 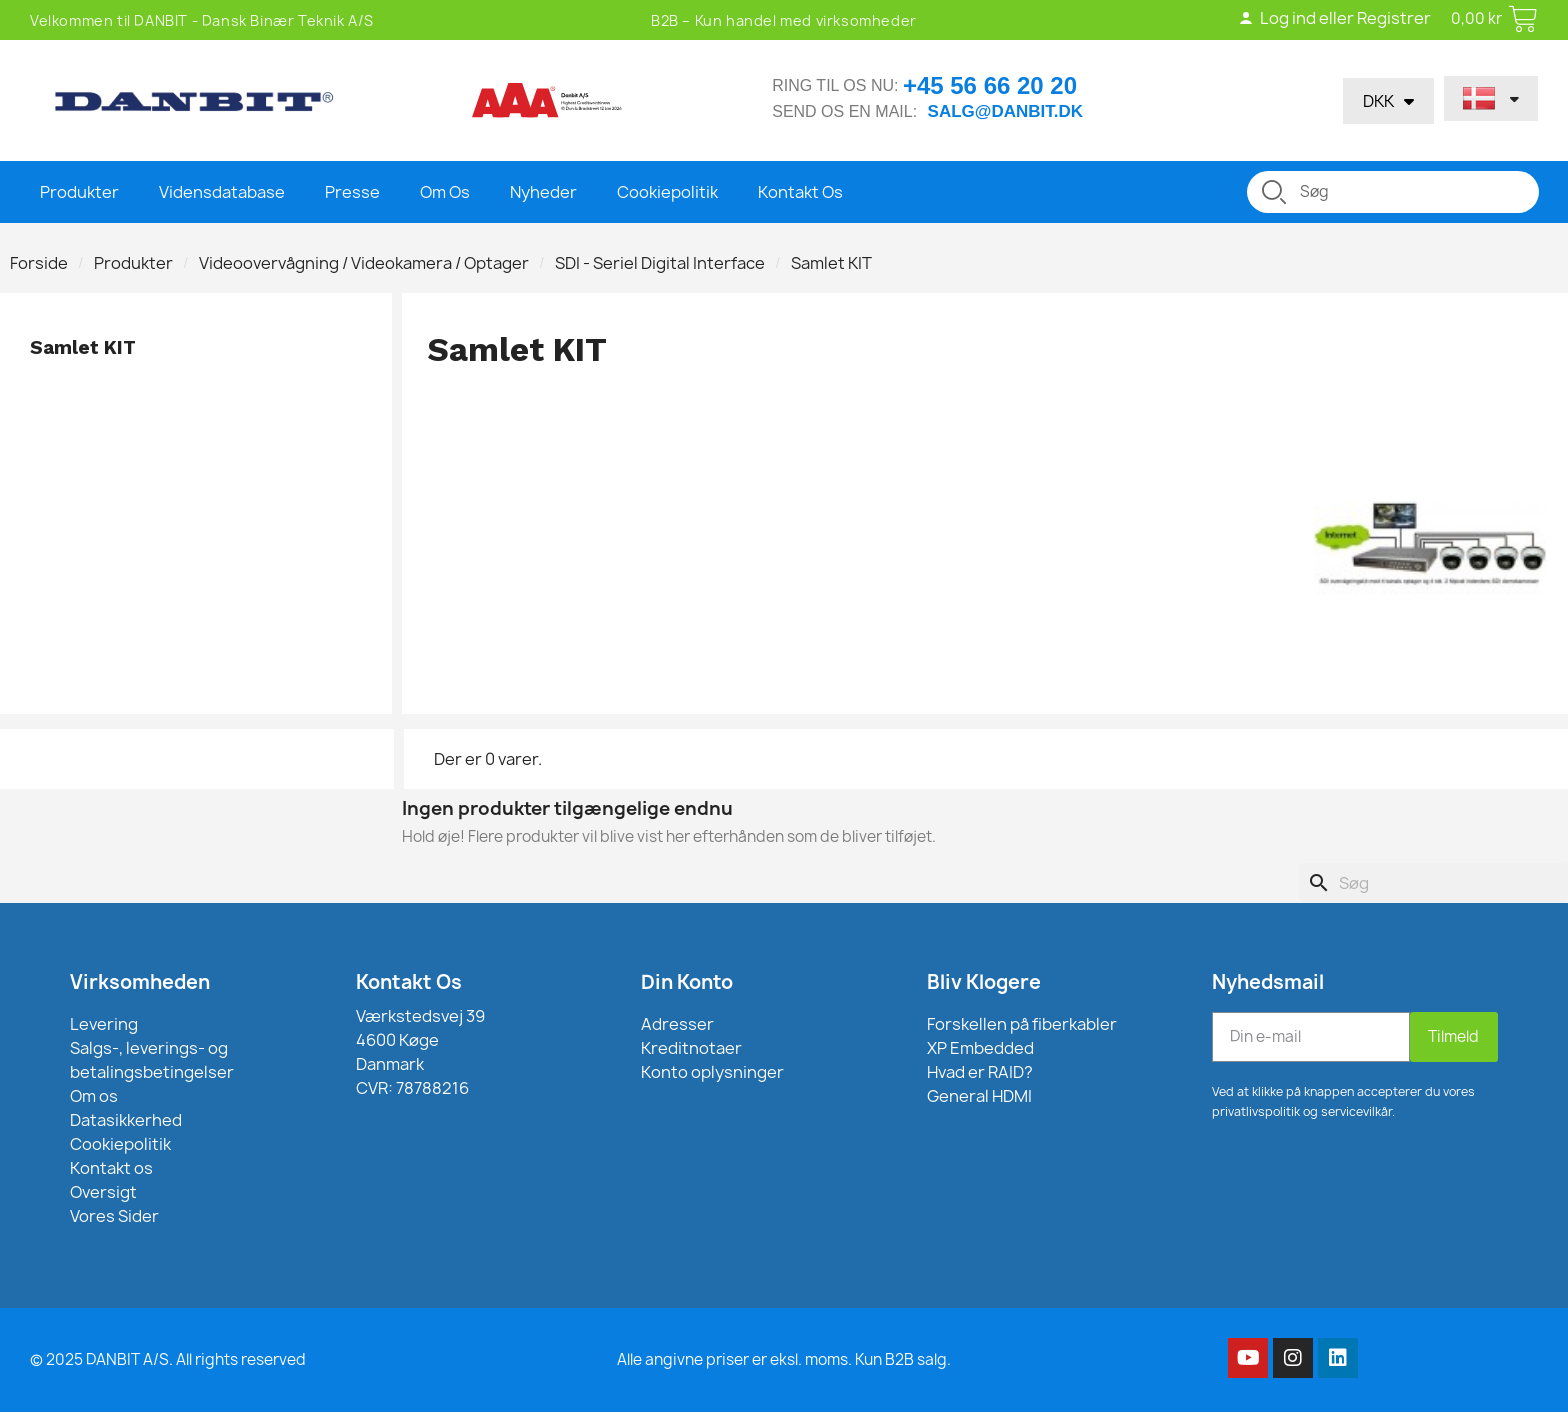 What do you see at coordinates (364, 263) in the screenshot?
I see `Videoovervågning / Videokamera / Optager` at bounding box center [364, 263].